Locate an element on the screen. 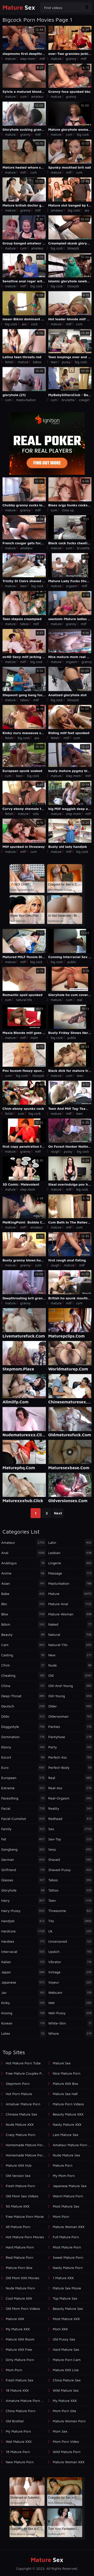 This screenshot has height=2576, width=94. natural is located at coordinates (70, 1634).